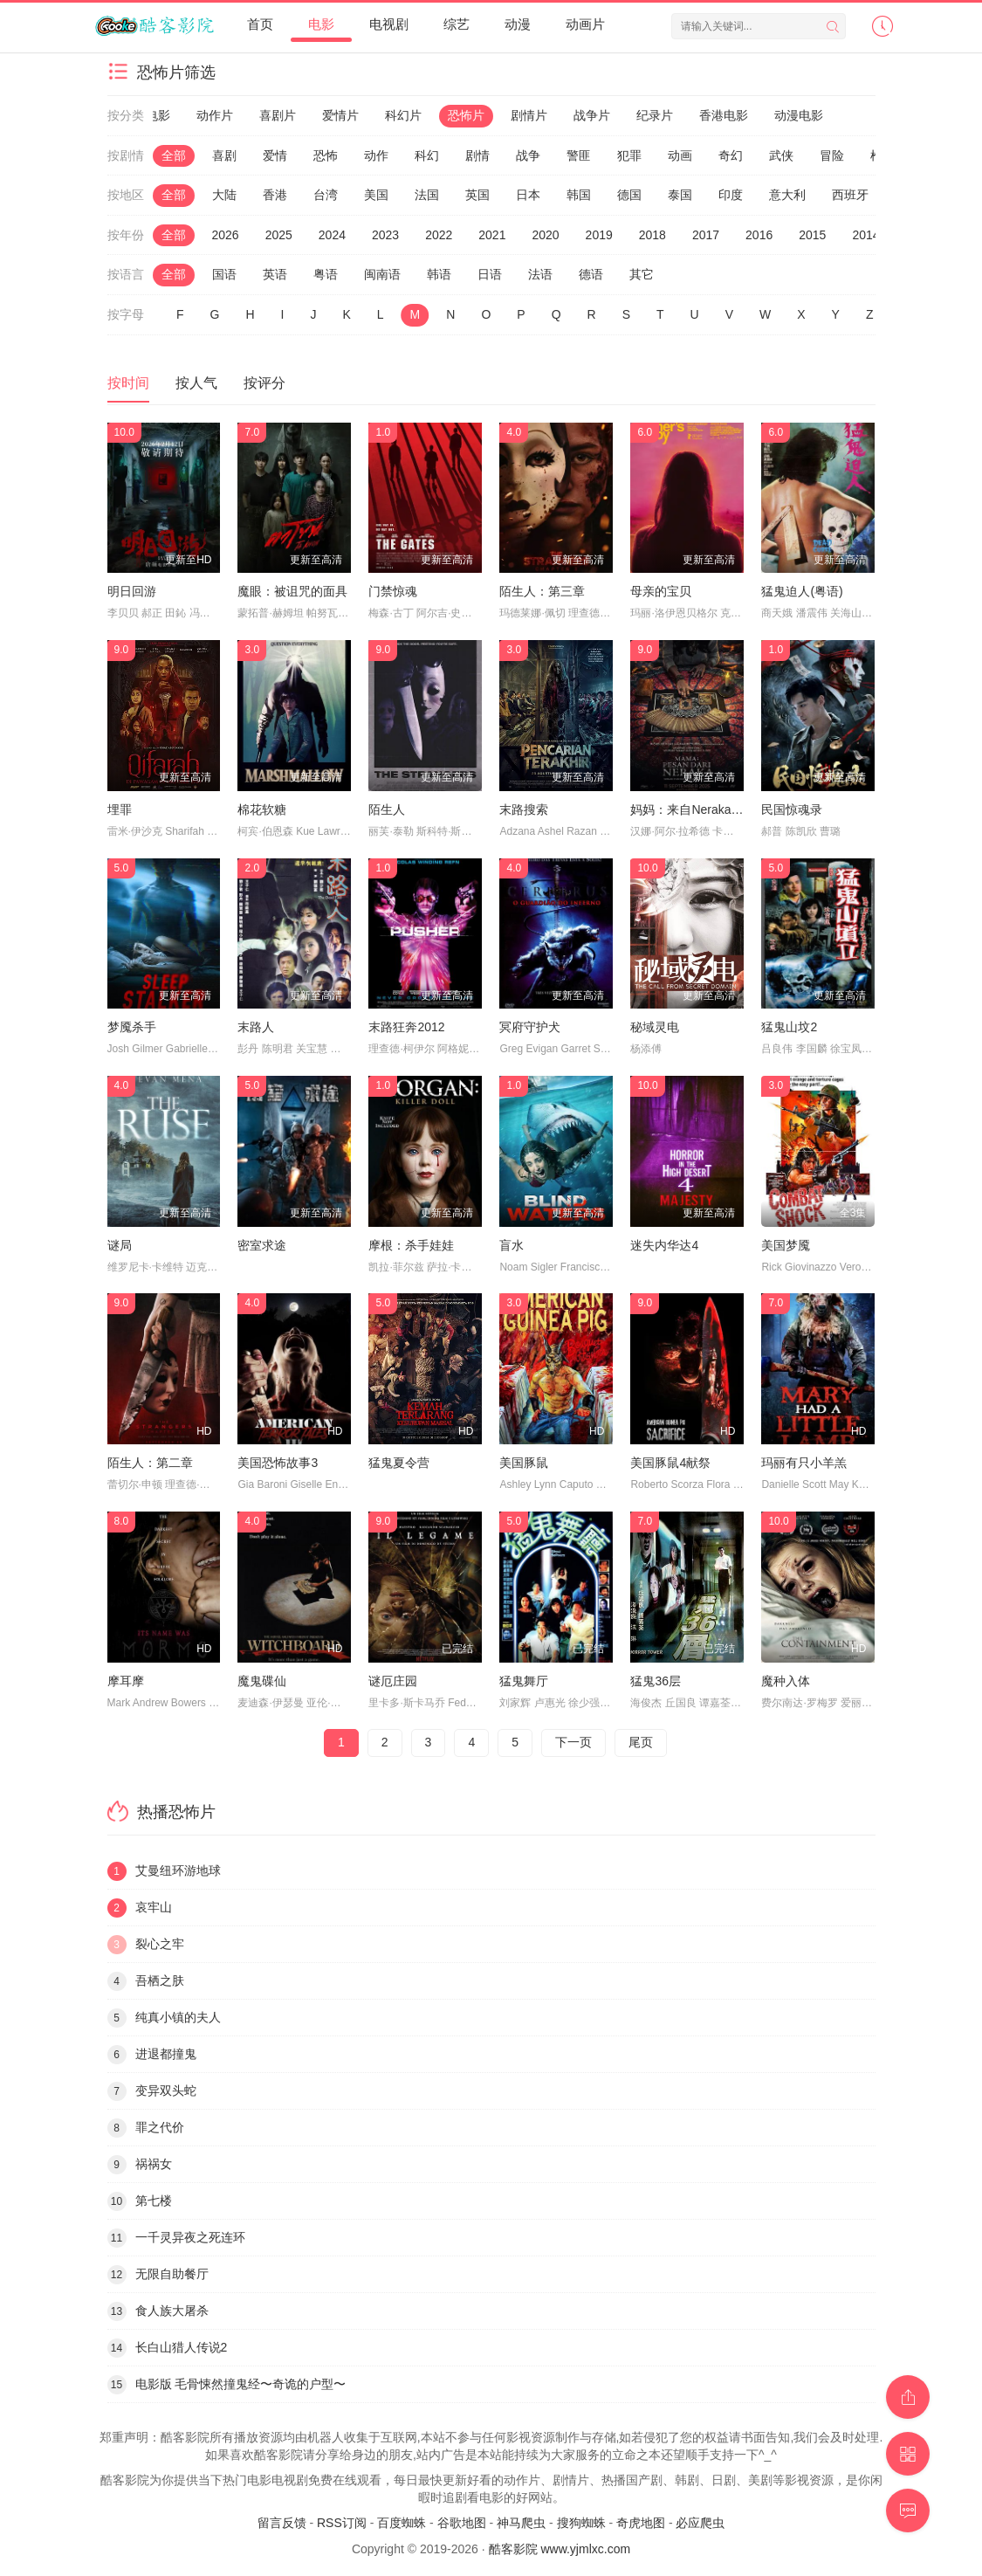  What do you see at coordinates (403, 115) in the screenshot?
I see `科幻片` at bounding box center [403, 115].